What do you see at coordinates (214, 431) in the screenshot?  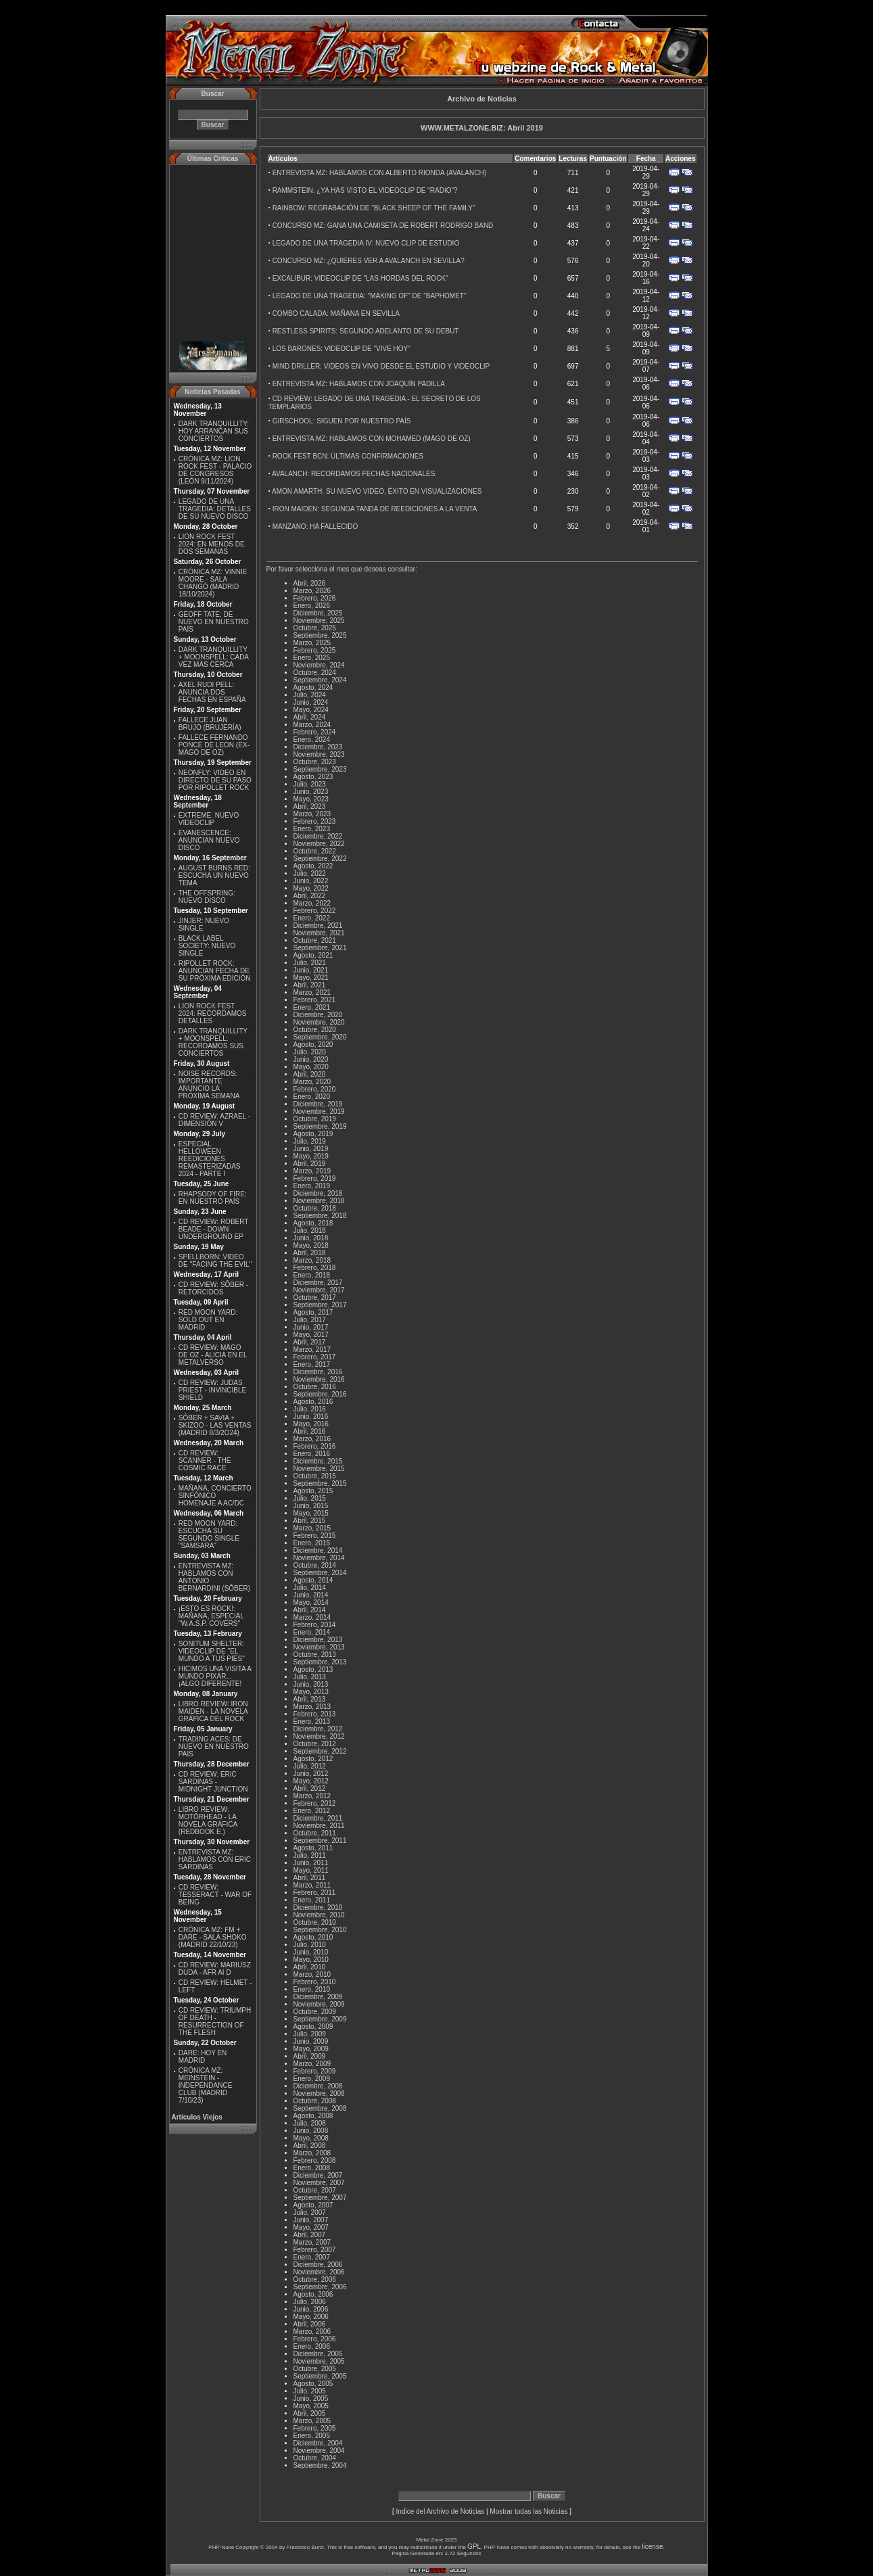 I see `DARK TRANQUILLITY: HOY ARRANCAN SUS CONCIERTOS` at bounding box center [214, 431].